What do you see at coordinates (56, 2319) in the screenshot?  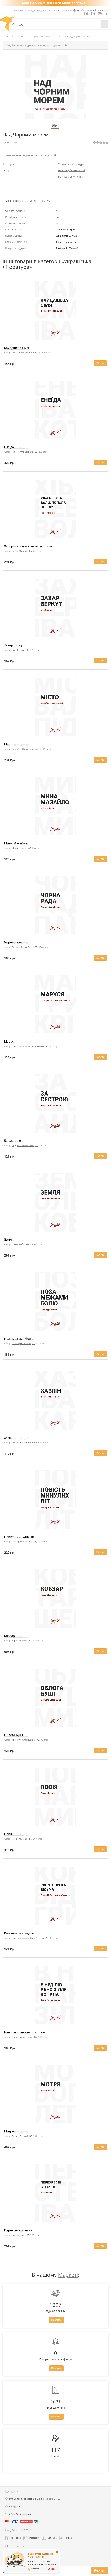 I see `Перейти` at bounding box center [56, 2319].